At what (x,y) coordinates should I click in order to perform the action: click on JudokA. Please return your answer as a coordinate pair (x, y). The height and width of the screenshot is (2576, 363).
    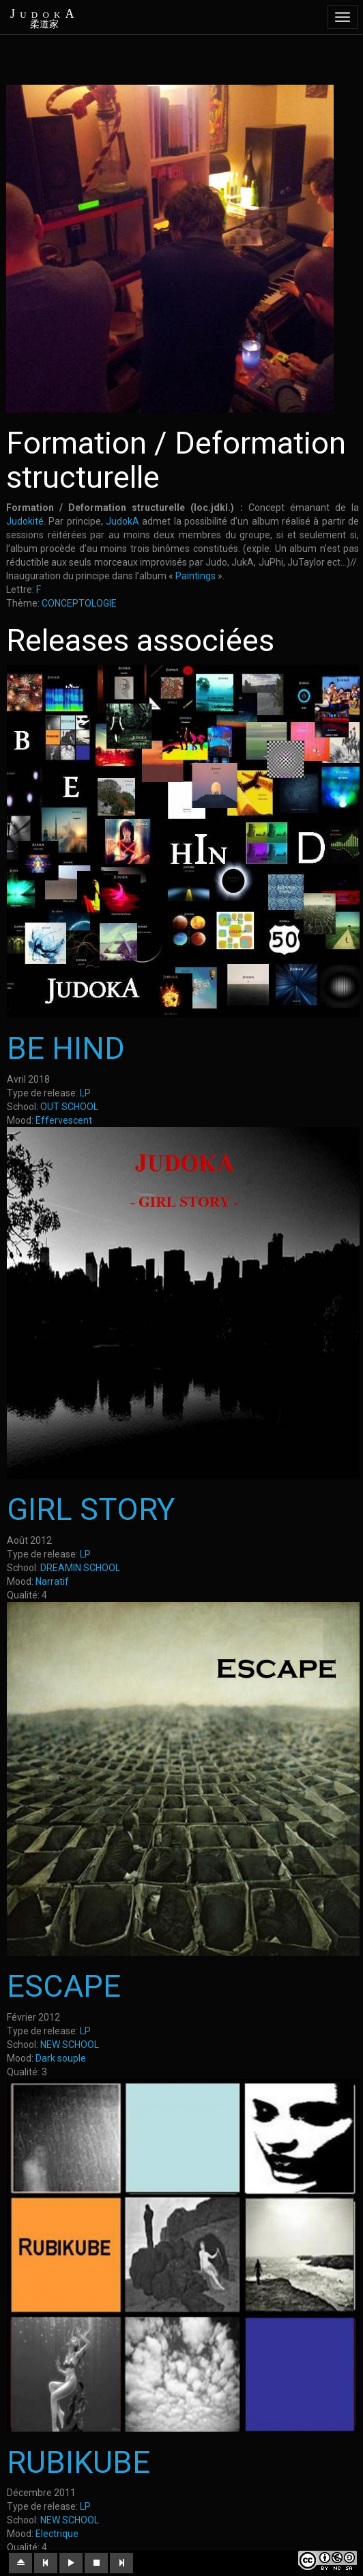
    Looking at the image, I should click on (122, 521).